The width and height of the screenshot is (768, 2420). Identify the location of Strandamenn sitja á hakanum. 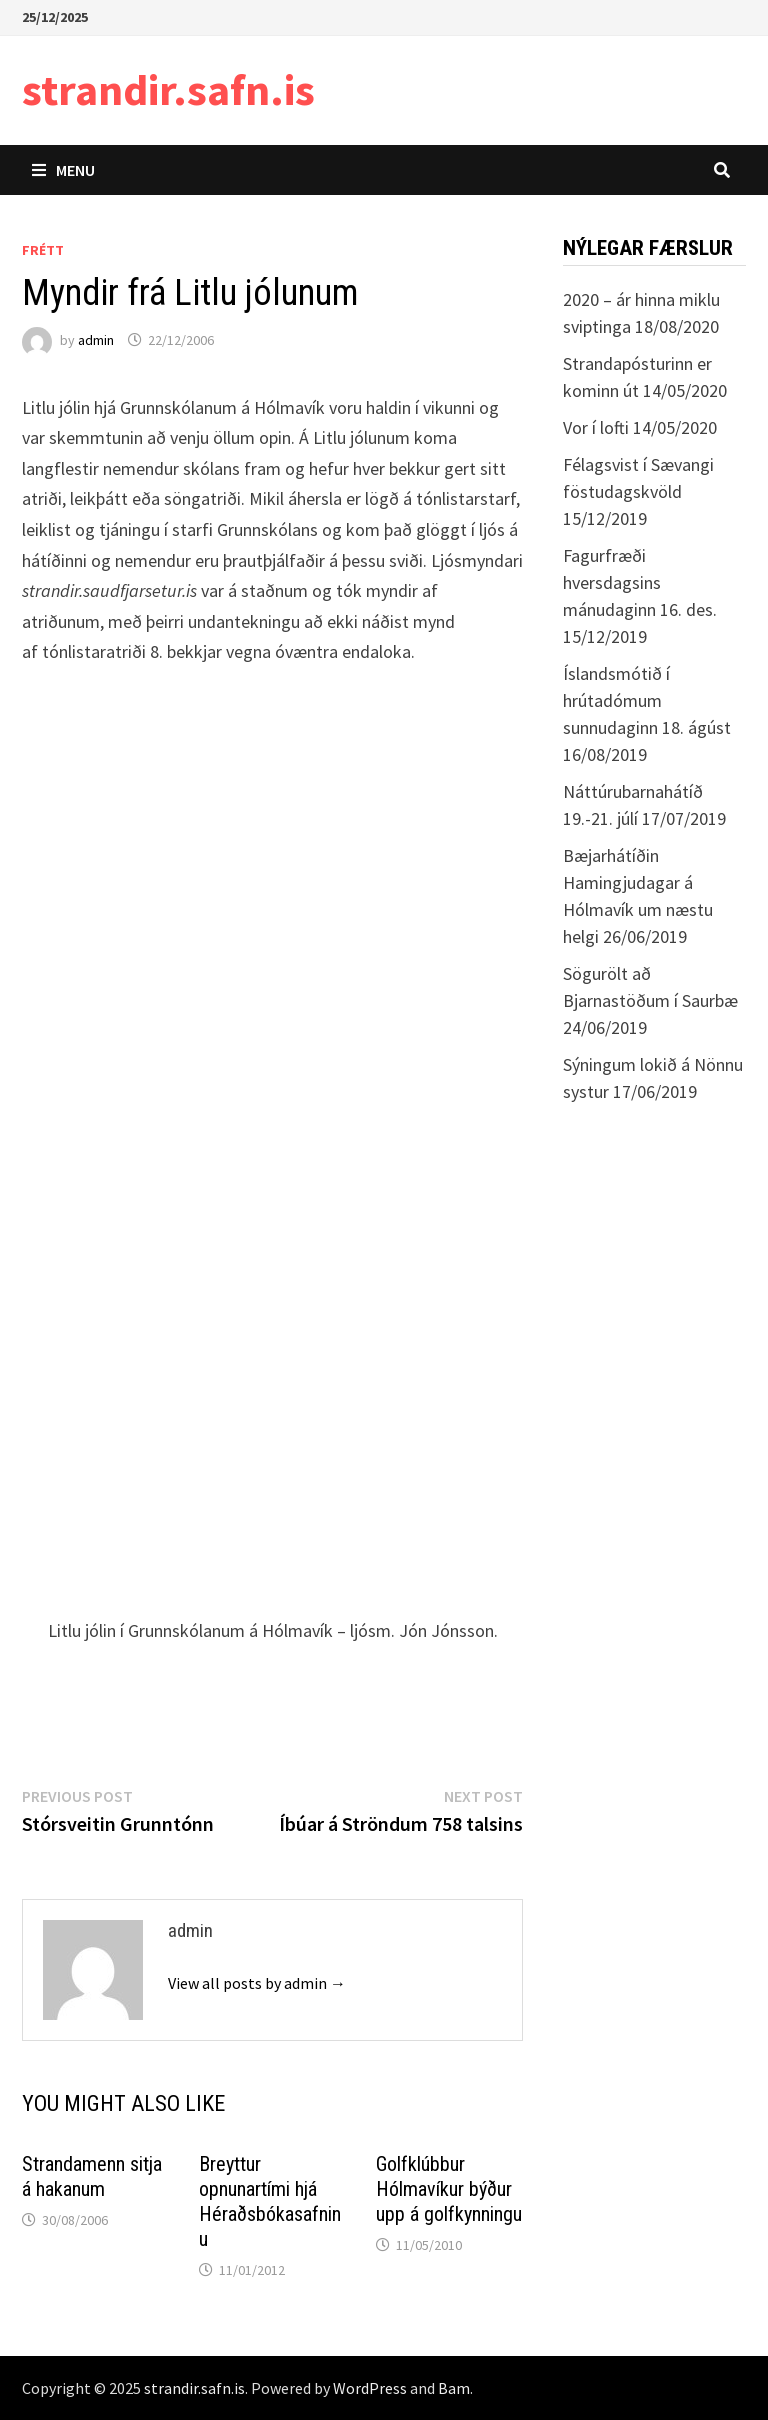
(92, 2176).